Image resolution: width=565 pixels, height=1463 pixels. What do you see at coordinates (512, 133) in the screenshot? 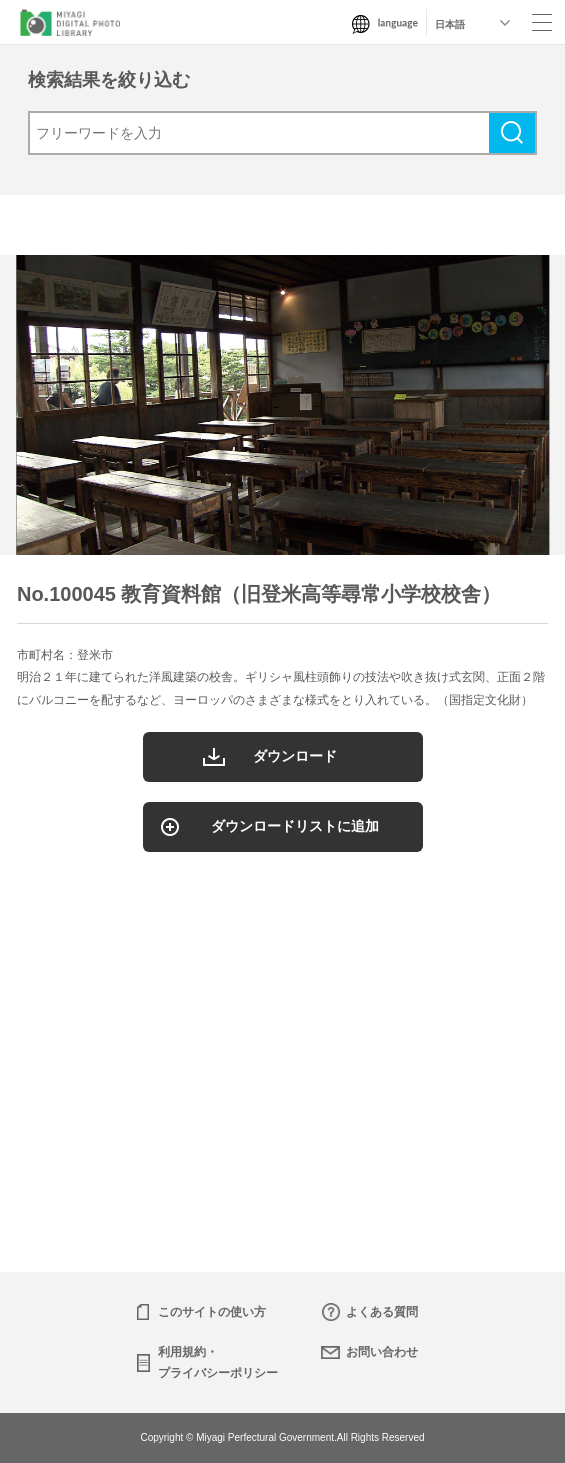
I see `検索` at bounding box center [512, 133].